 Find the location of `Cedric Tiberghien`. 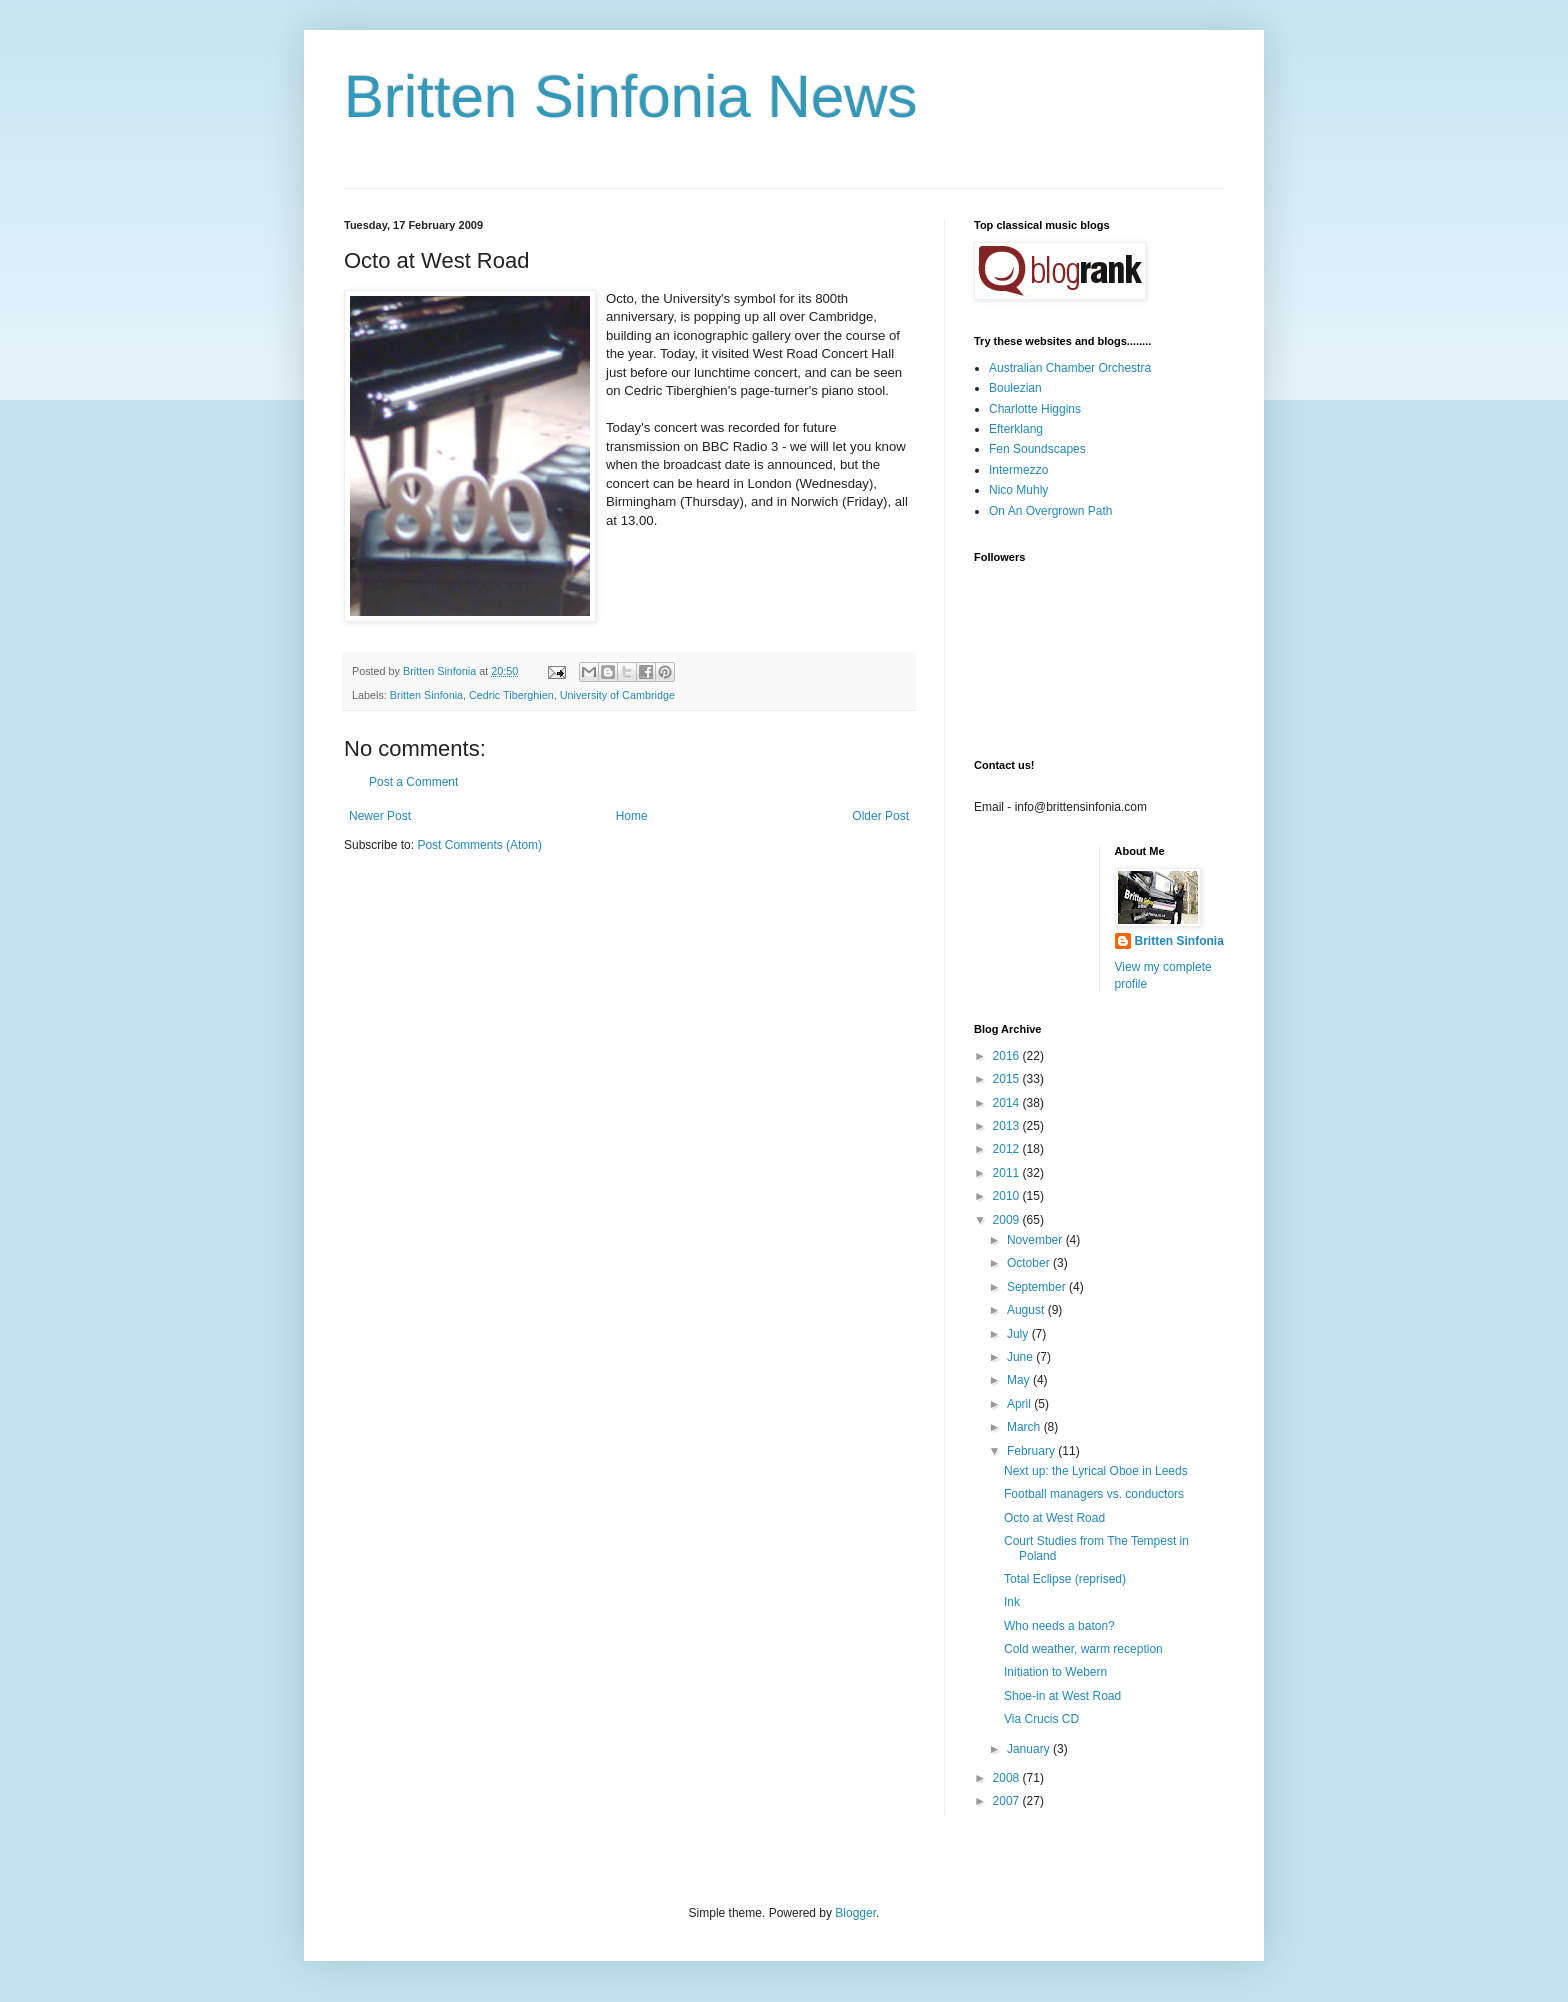

Cedric Tiberghien is located at coordinates (511, 695).